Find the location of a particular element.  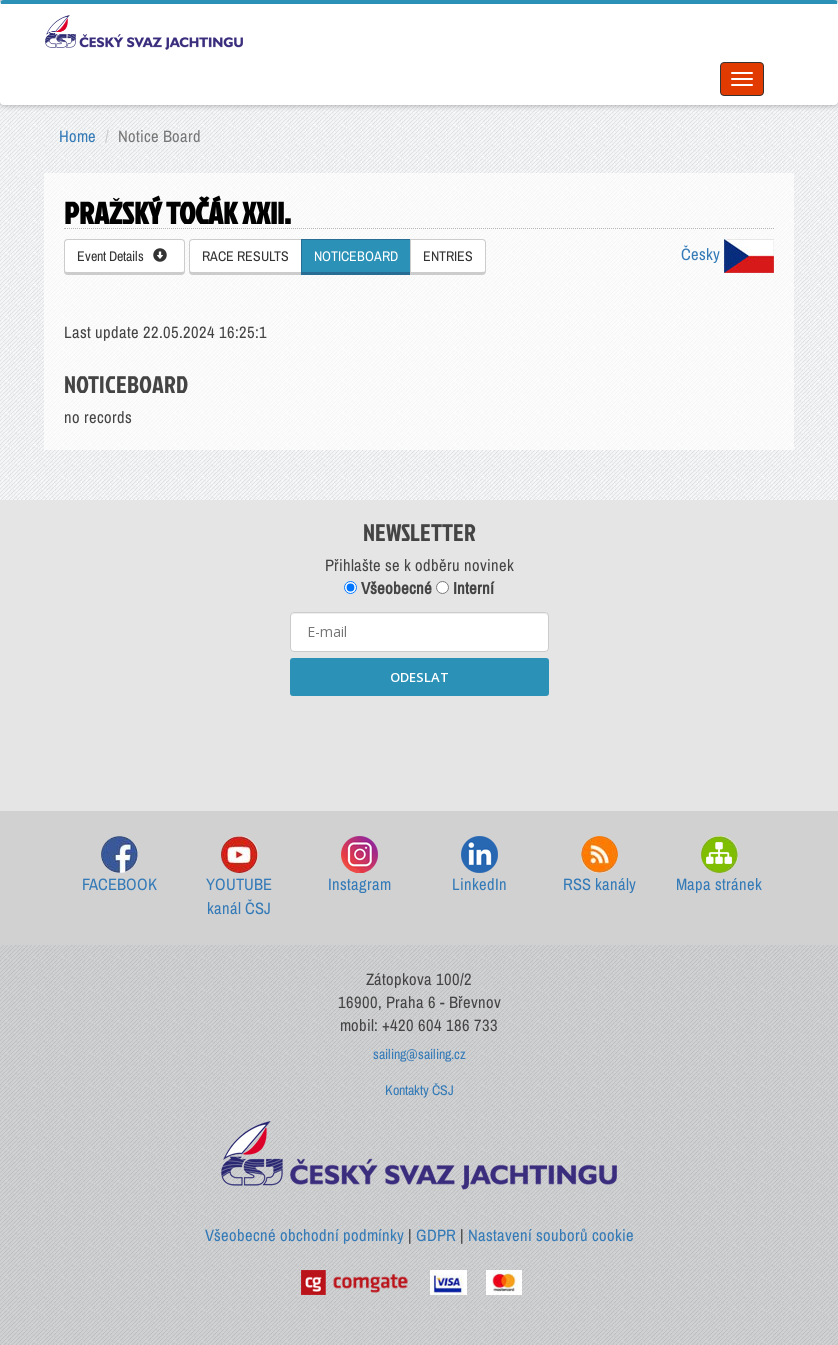

Všeobecné is located at coordinates (388, 588).